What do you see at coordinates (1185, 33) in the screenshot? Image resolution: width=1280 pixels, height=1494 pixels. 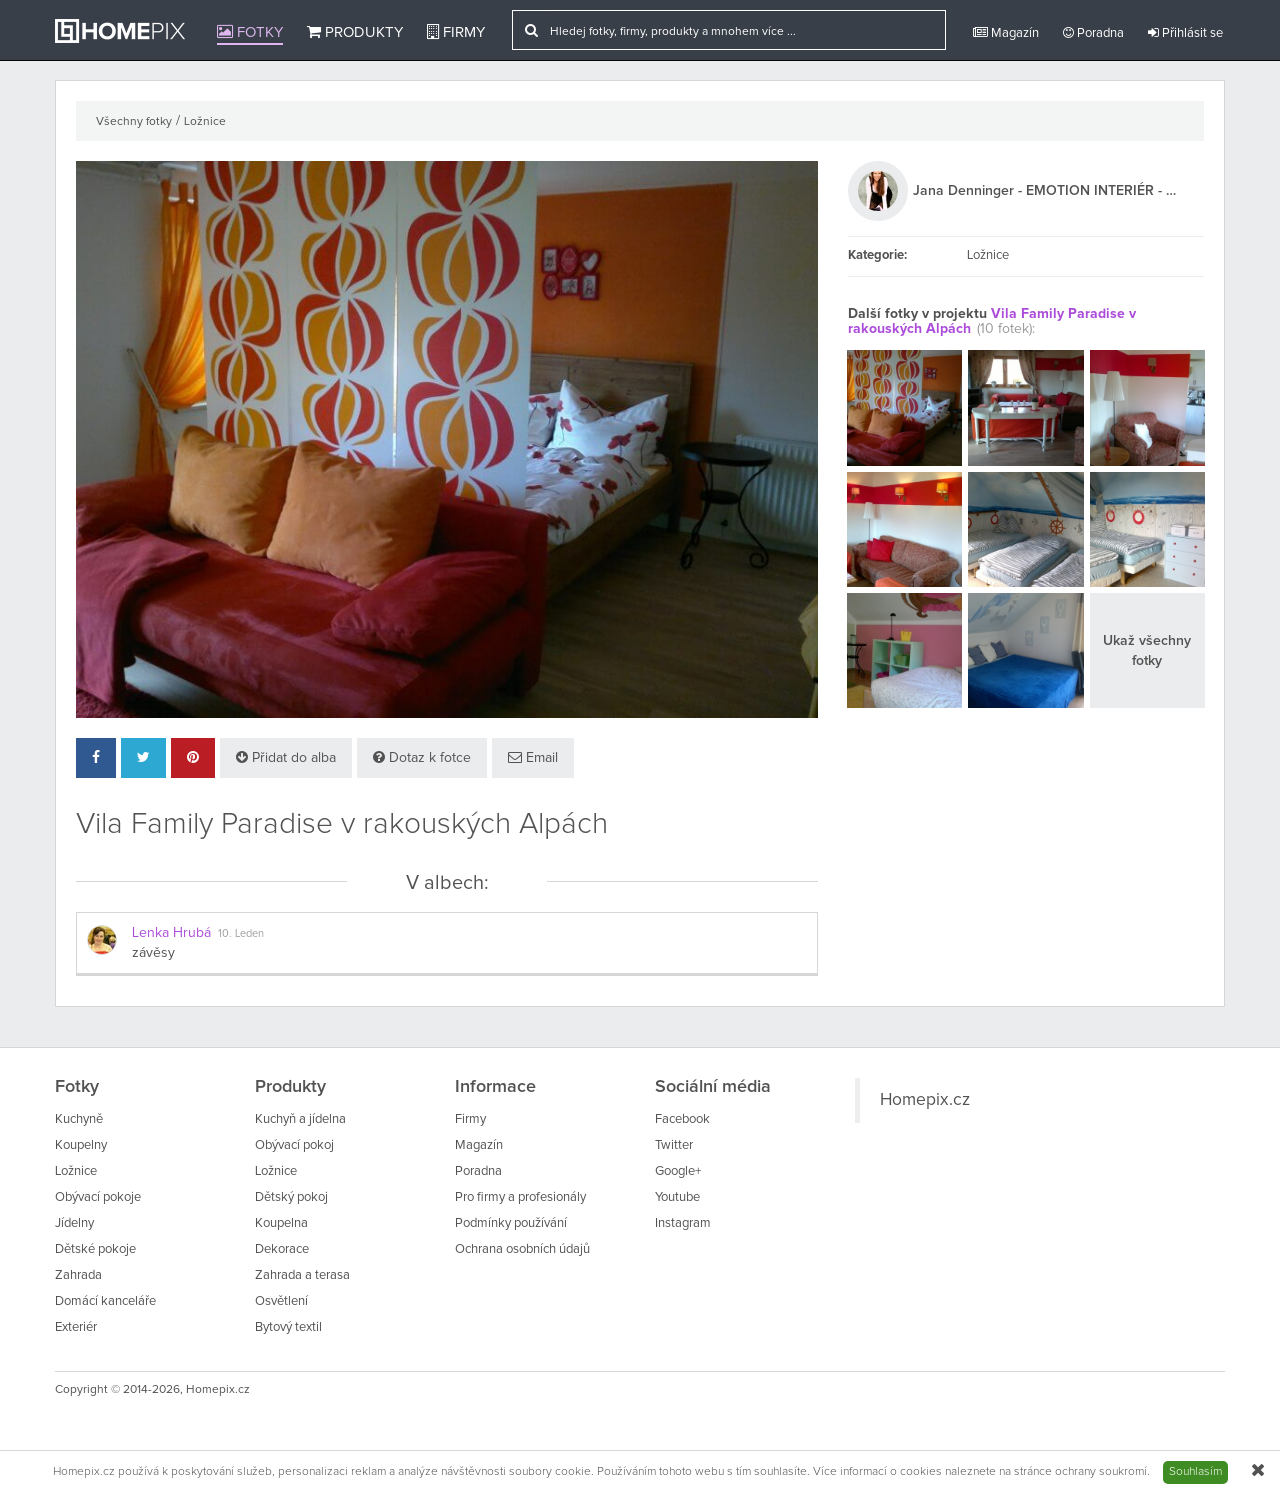 I see `Přihlásit se` at bounding box center [1185, 33].